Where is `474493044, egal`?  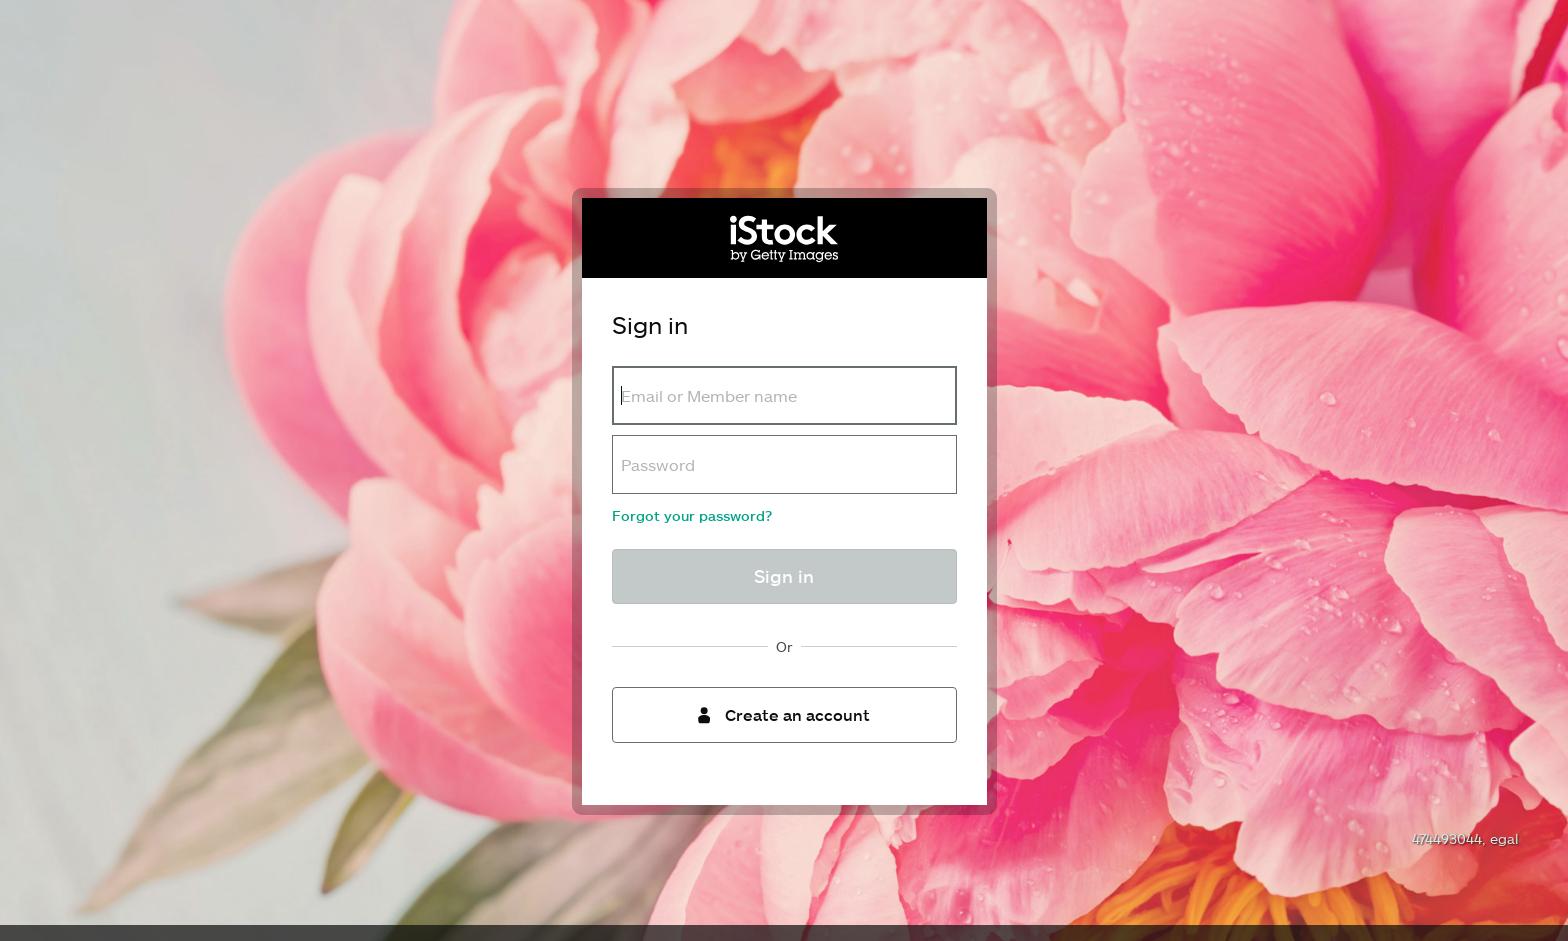
474493044, egal is located at coordinates (1465, 838).